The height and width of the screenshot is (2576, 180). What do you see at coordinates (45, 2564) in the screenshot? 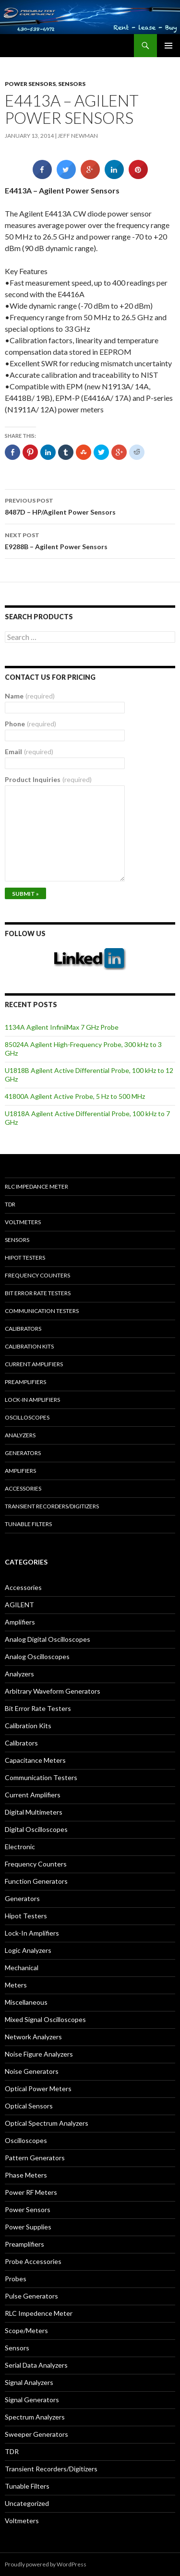
I see `Proudly powered by WordPress` at bounding box center [45, 2564].